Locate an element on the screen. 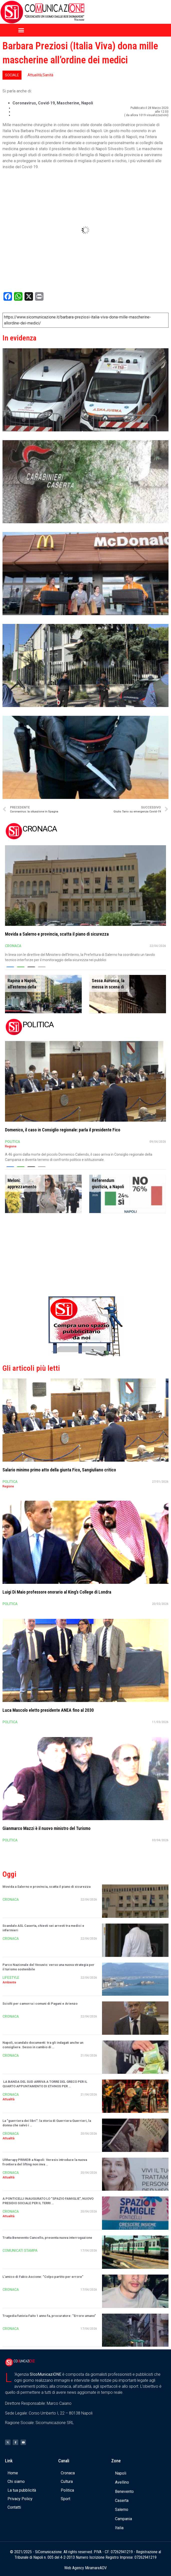  La tua pubblicità is located at coordinates (22, 2490).